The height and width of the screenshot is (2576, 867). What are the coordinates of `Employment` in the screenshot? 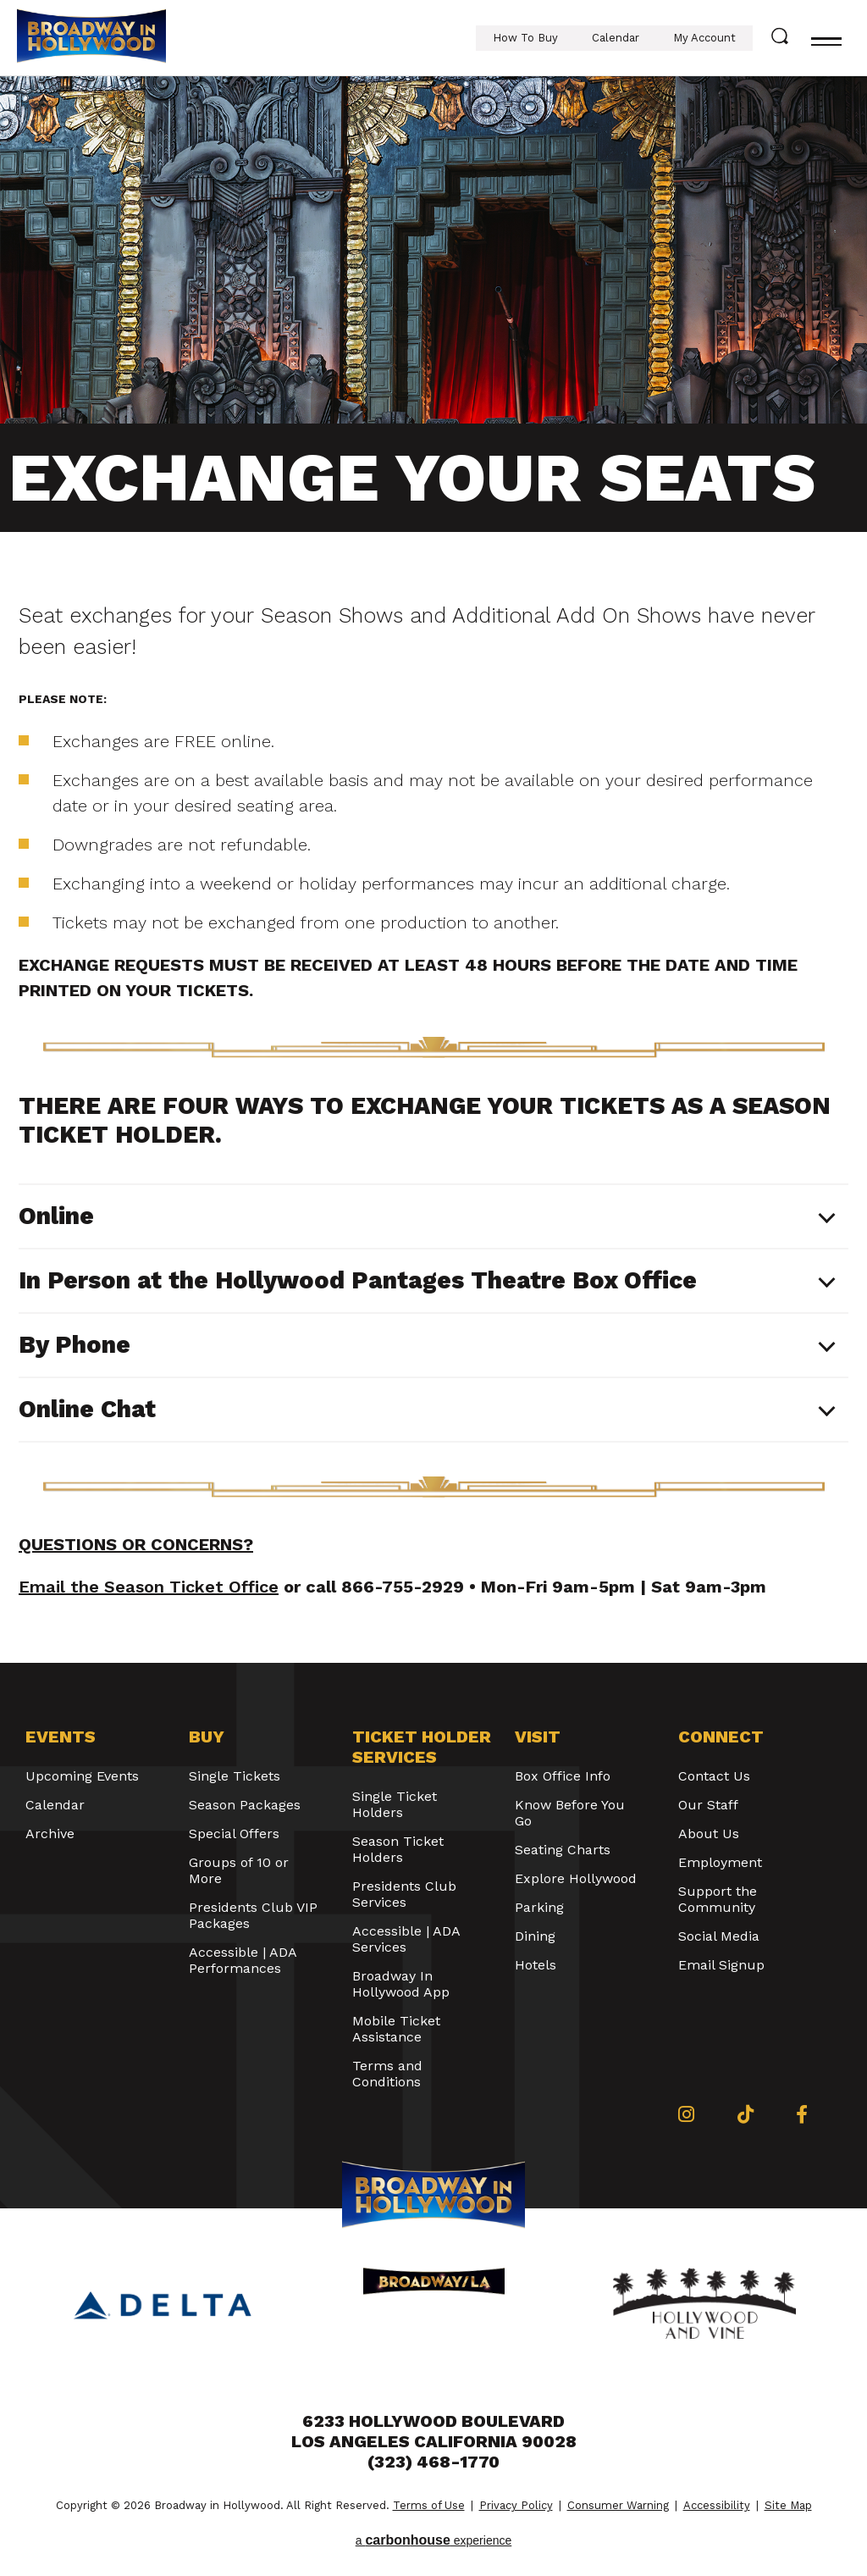 It's located at (720, 1862).